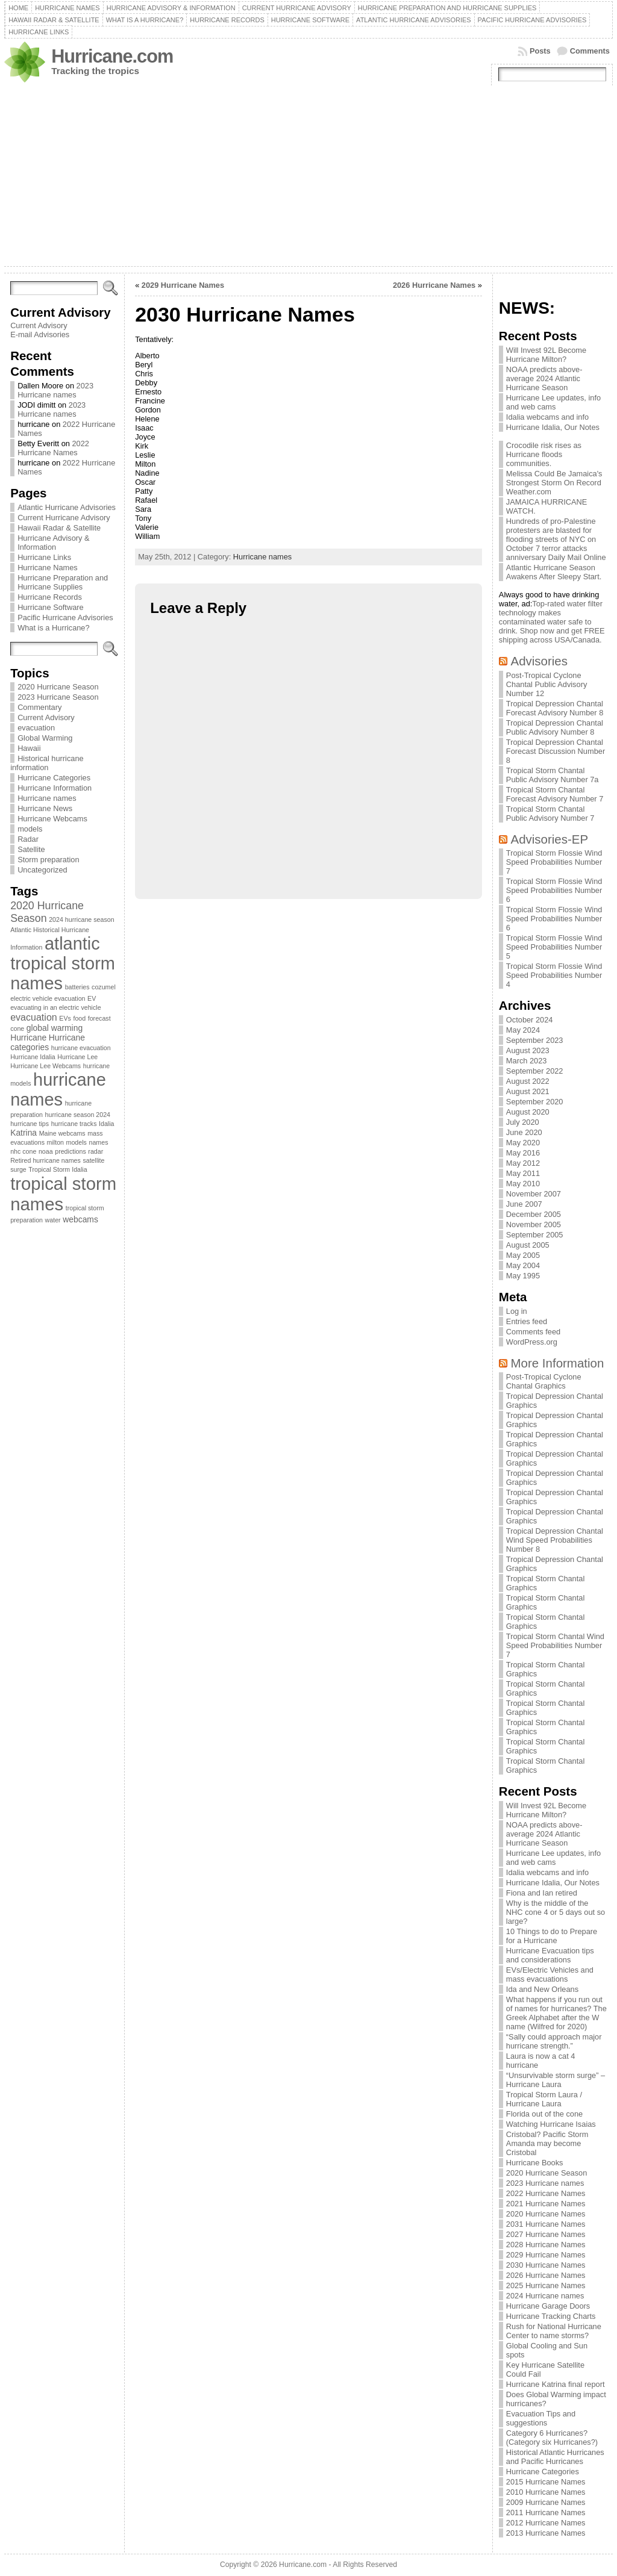 This screenshot has width=617, height=2576. I want to click on webcams [webcams (2 items)], so click(80, 1219).